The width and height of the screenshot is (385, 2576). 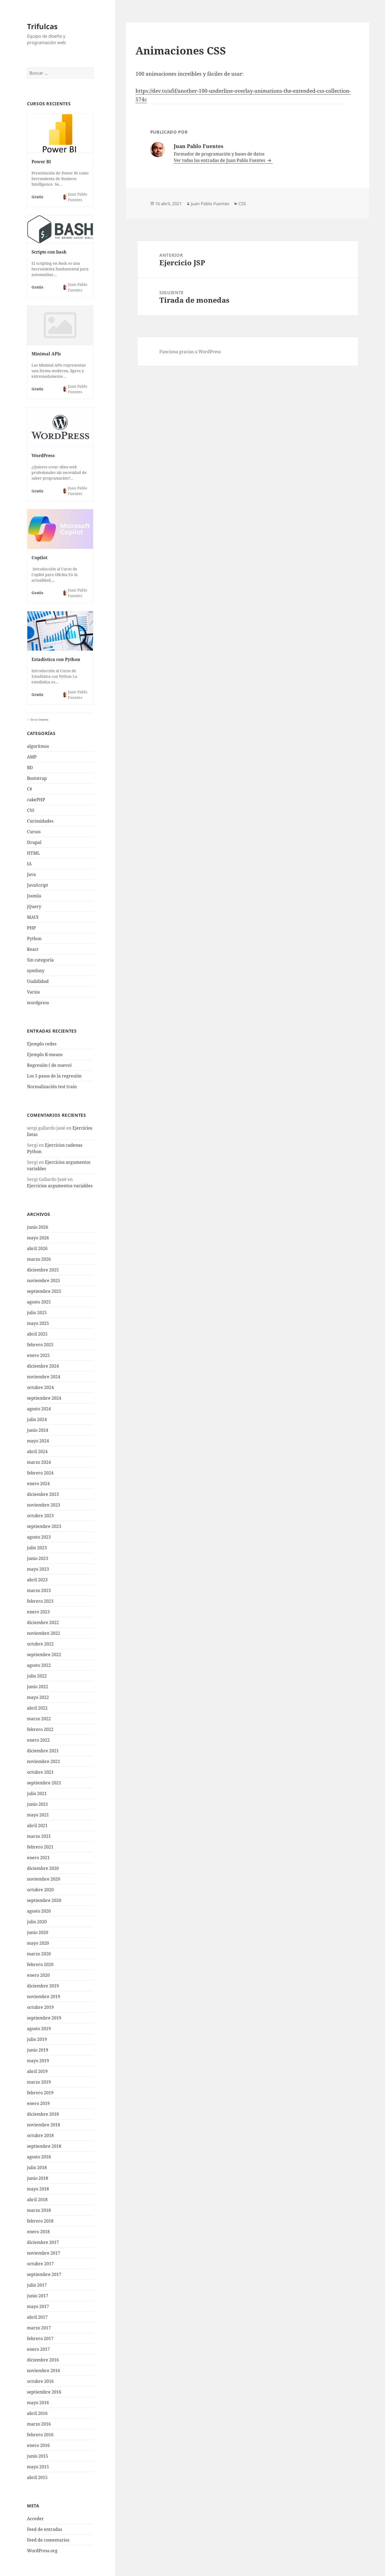 What do you see at coordinates (38, 2103) in the screenshot?
I see `enero 2019` at bounding box center [38, 2103].